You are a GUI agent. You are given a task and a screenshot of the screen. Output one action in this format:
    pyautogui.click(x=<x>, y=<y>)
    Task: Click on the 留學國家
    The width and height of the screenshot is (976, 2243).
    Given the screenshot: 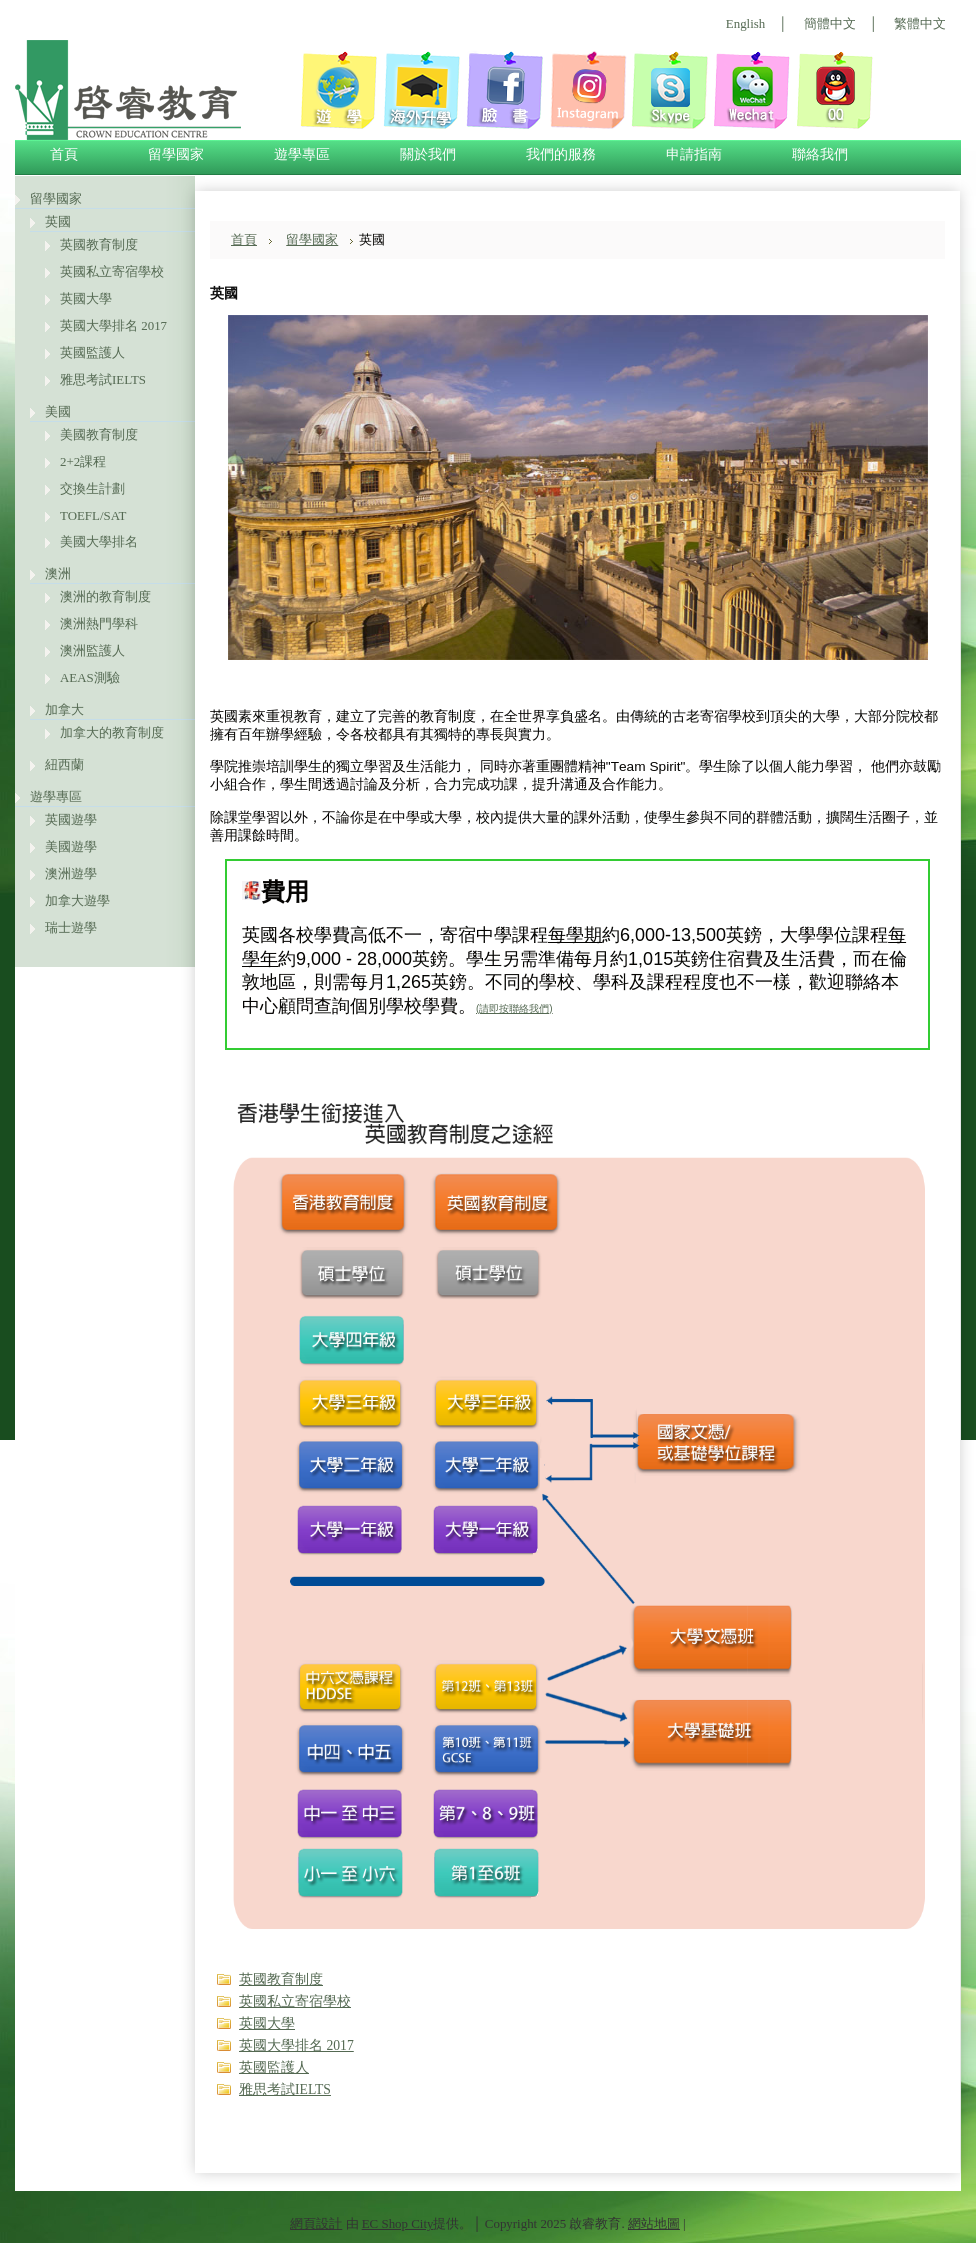 What is the action you would take?
    pyautogui.click(x=56, y=198)
    